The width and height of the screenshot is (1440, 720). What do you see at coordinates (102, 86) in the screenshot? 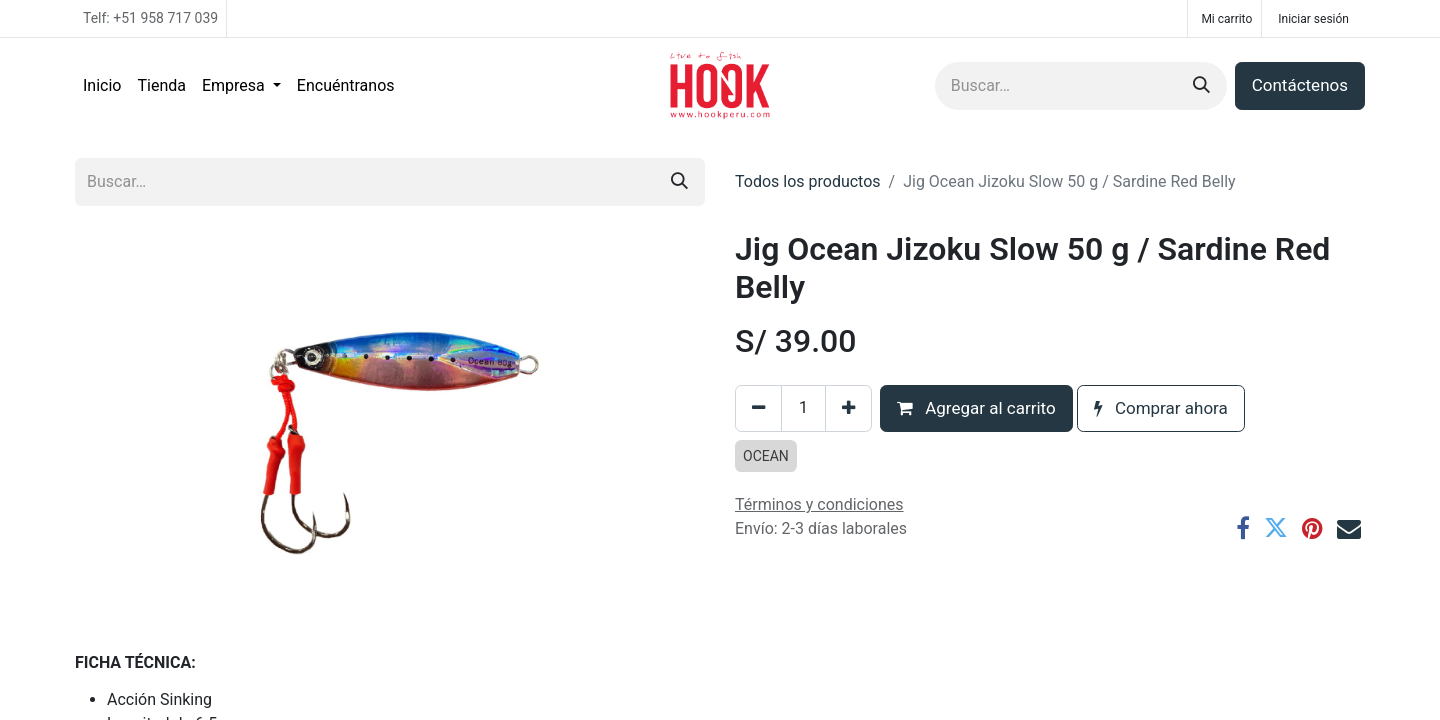
I see `[menuitem]` at bounding box center [102, 86].